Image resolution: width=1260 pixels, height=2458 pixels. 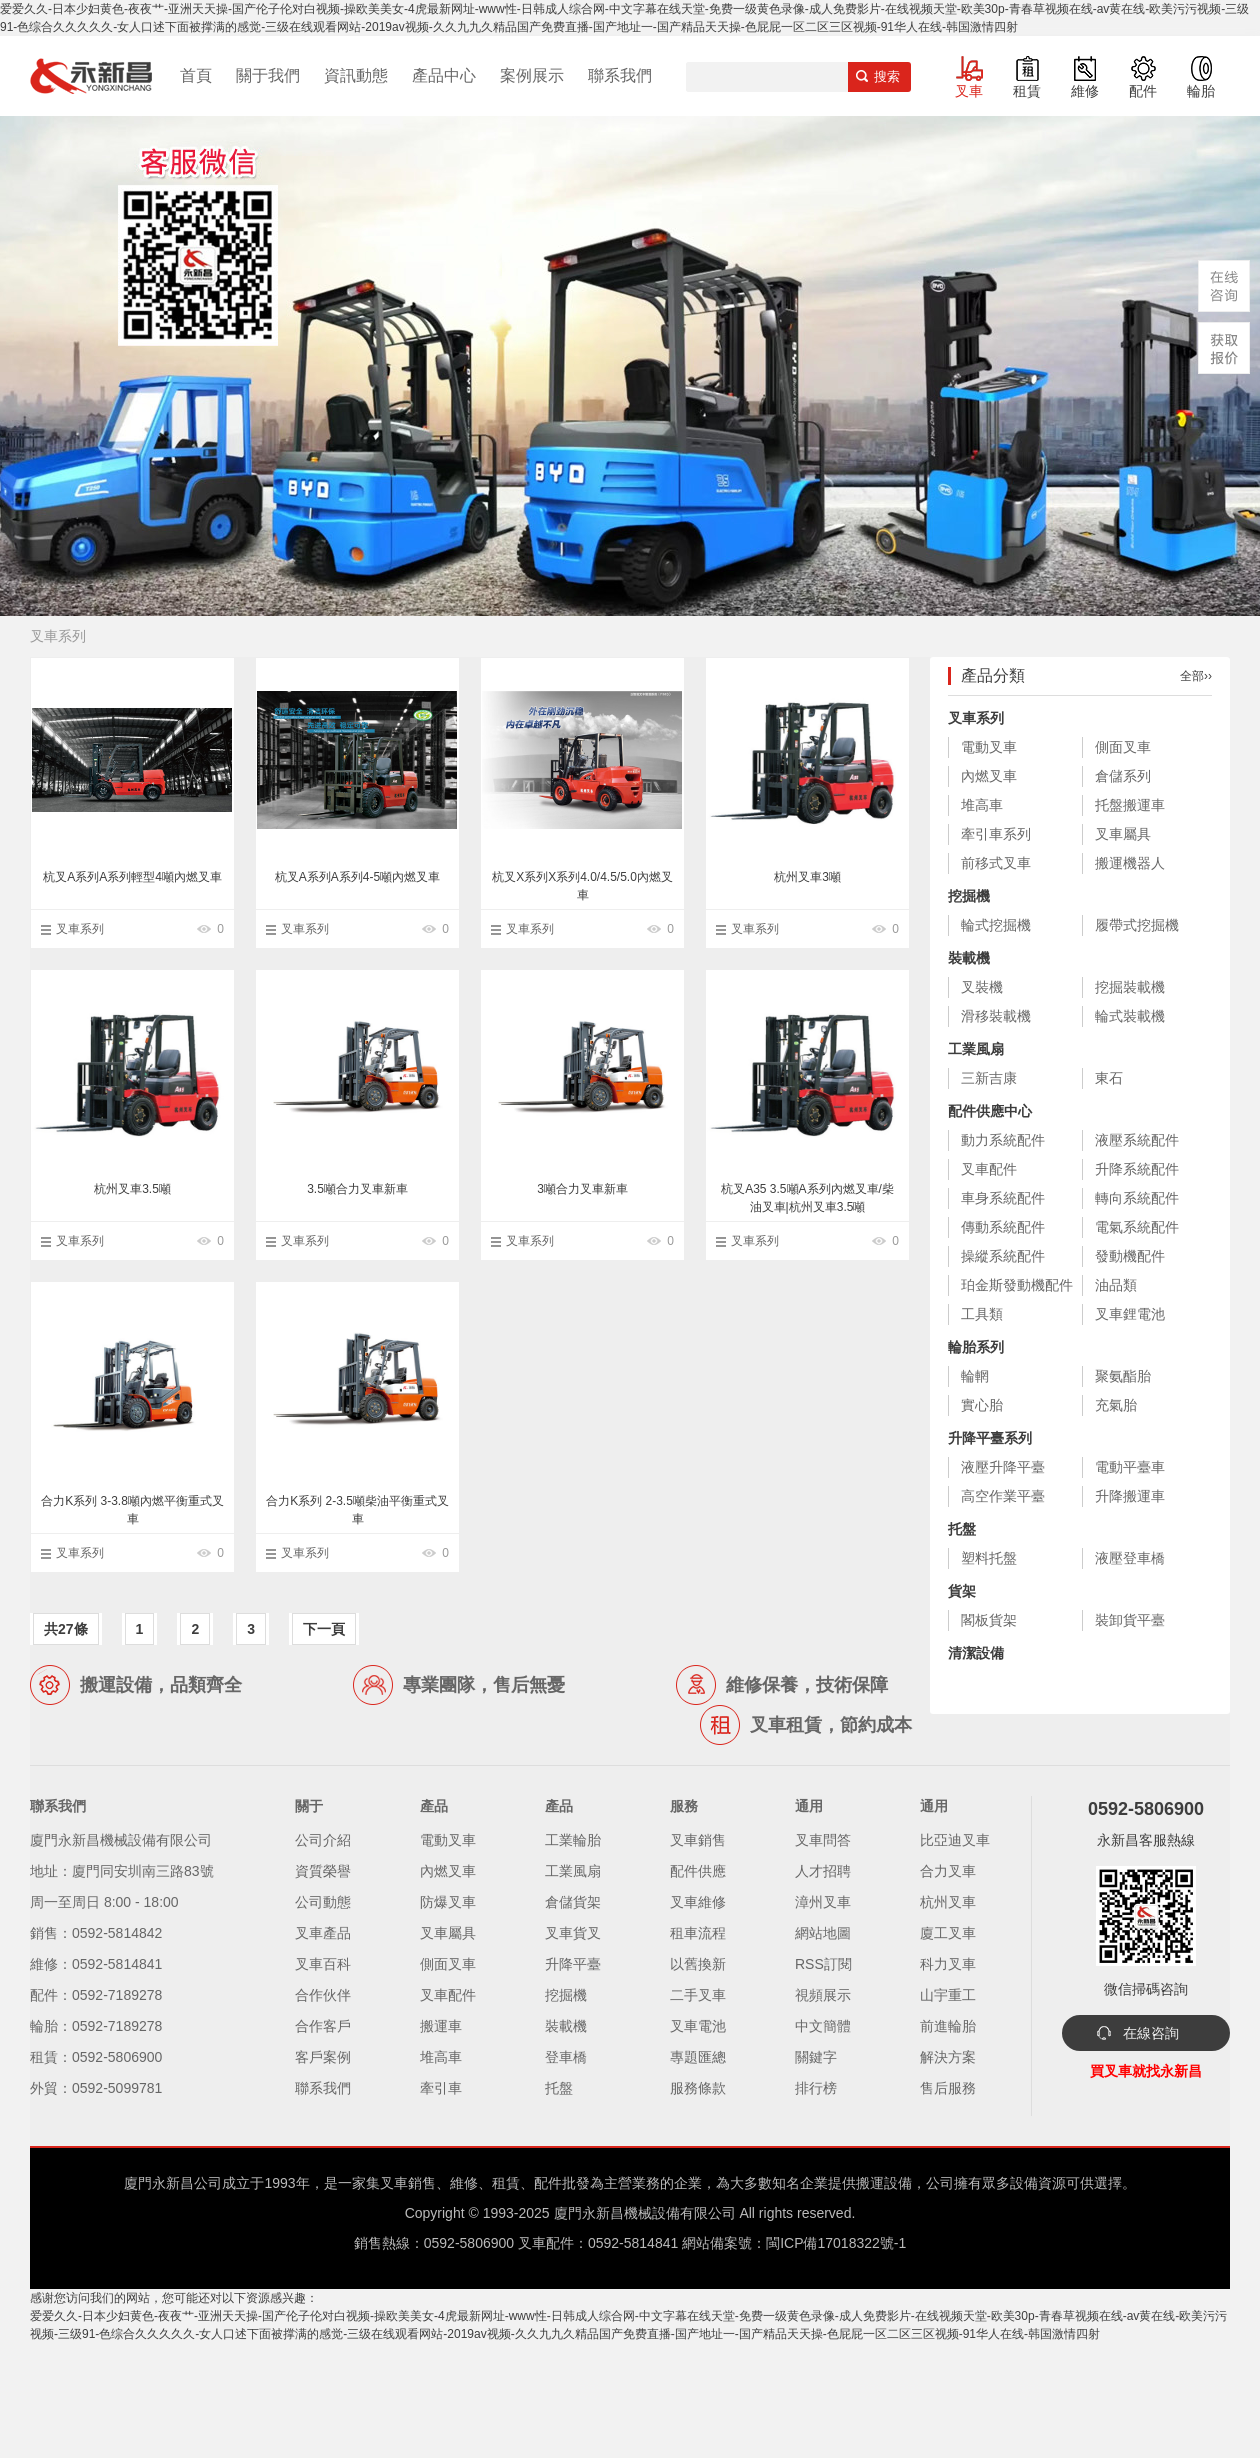 What do you see at coordinates (1137, 925) in the screenshot?
I see `履帶式挖掘機` at bounding box center [1137, 925].